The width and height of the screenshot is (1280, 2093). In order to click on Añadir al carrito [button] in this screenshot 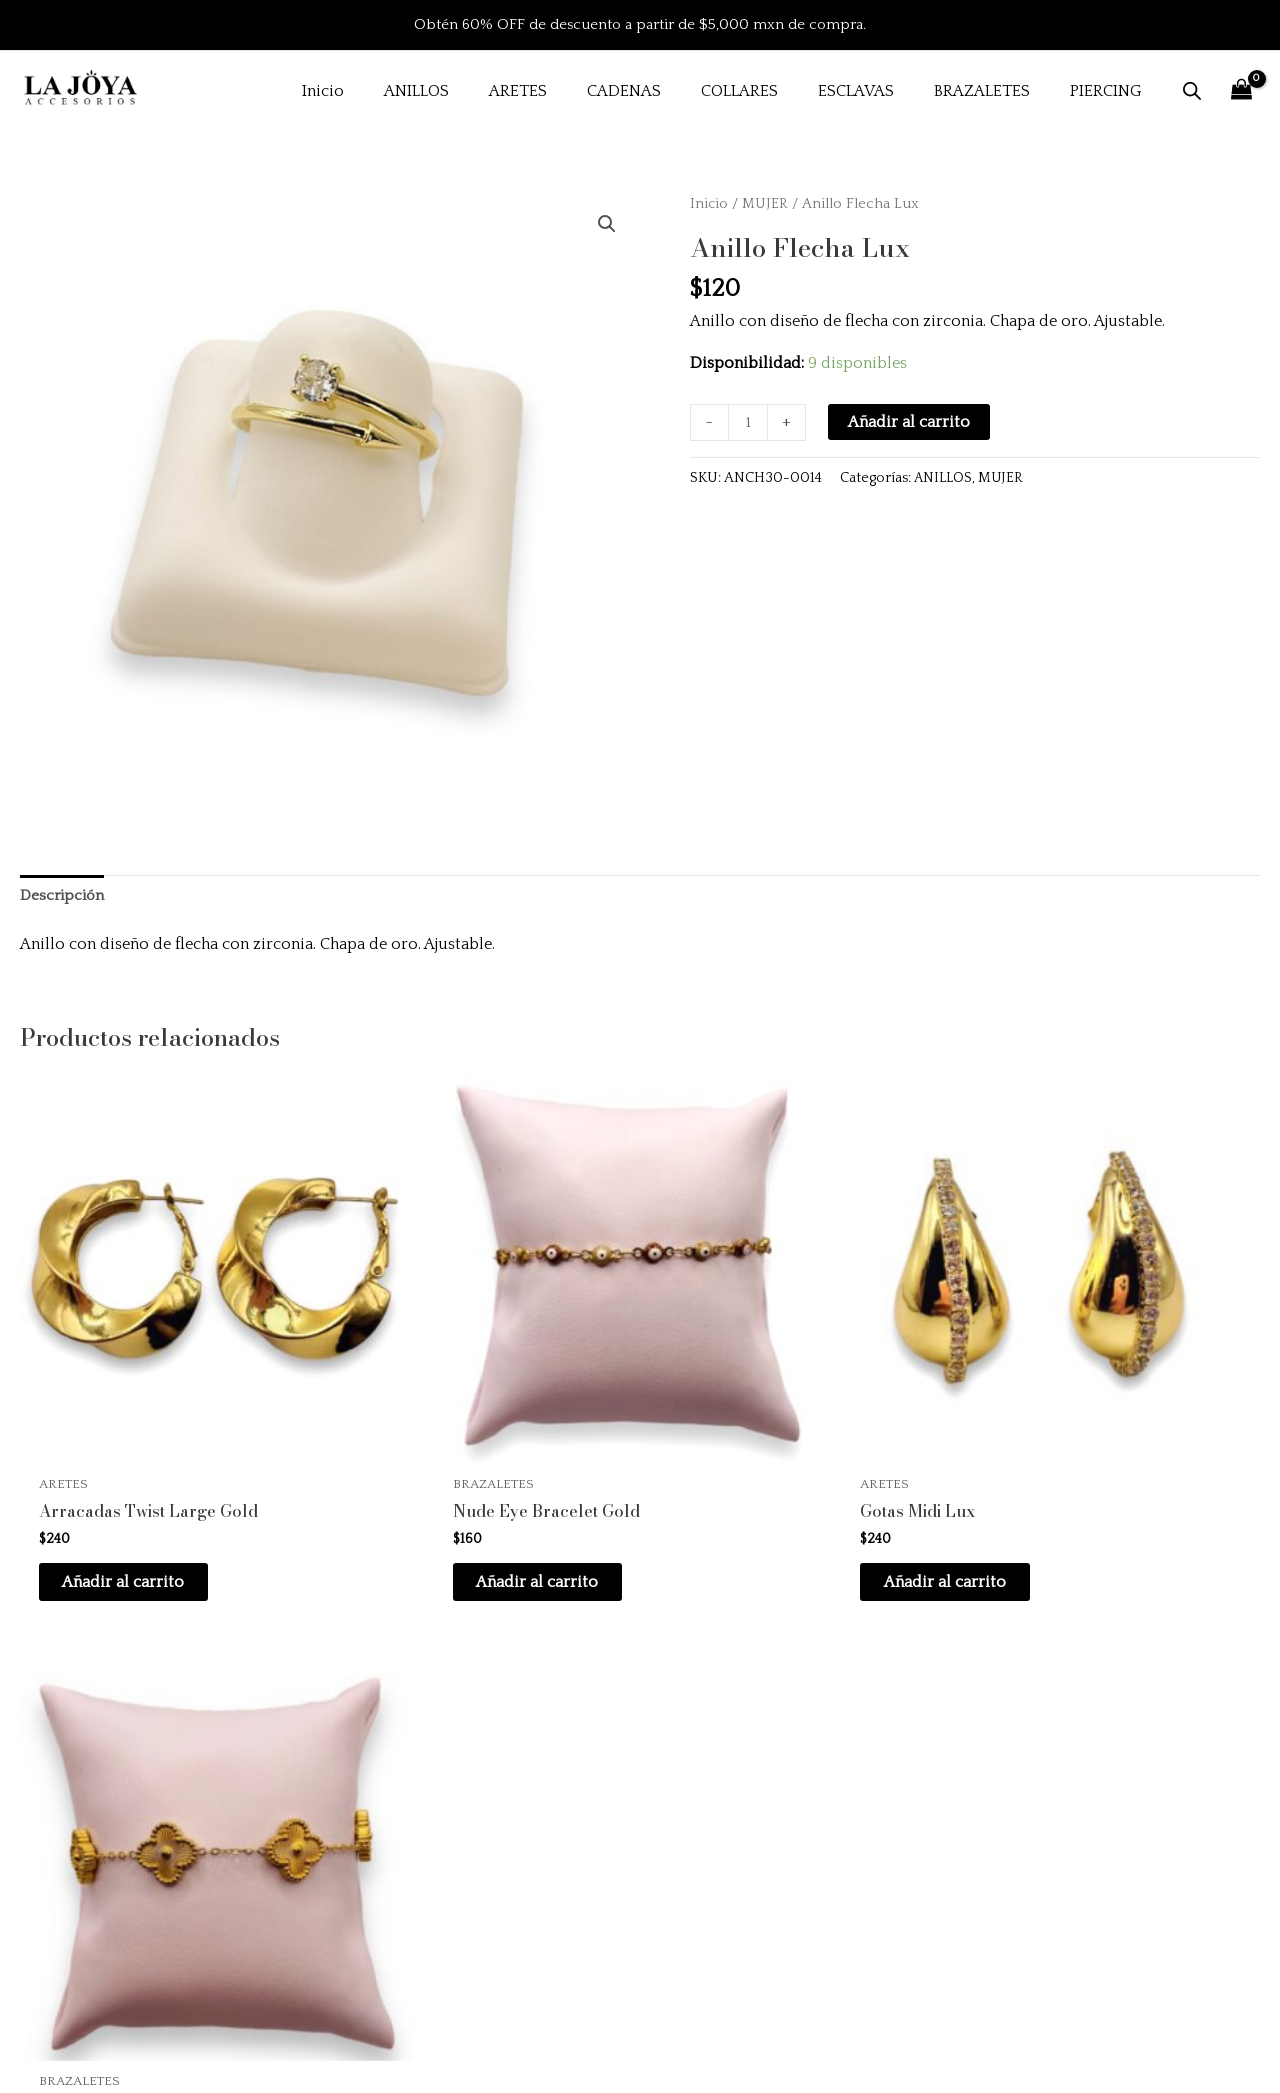, I will do `click(140, 1489)`.